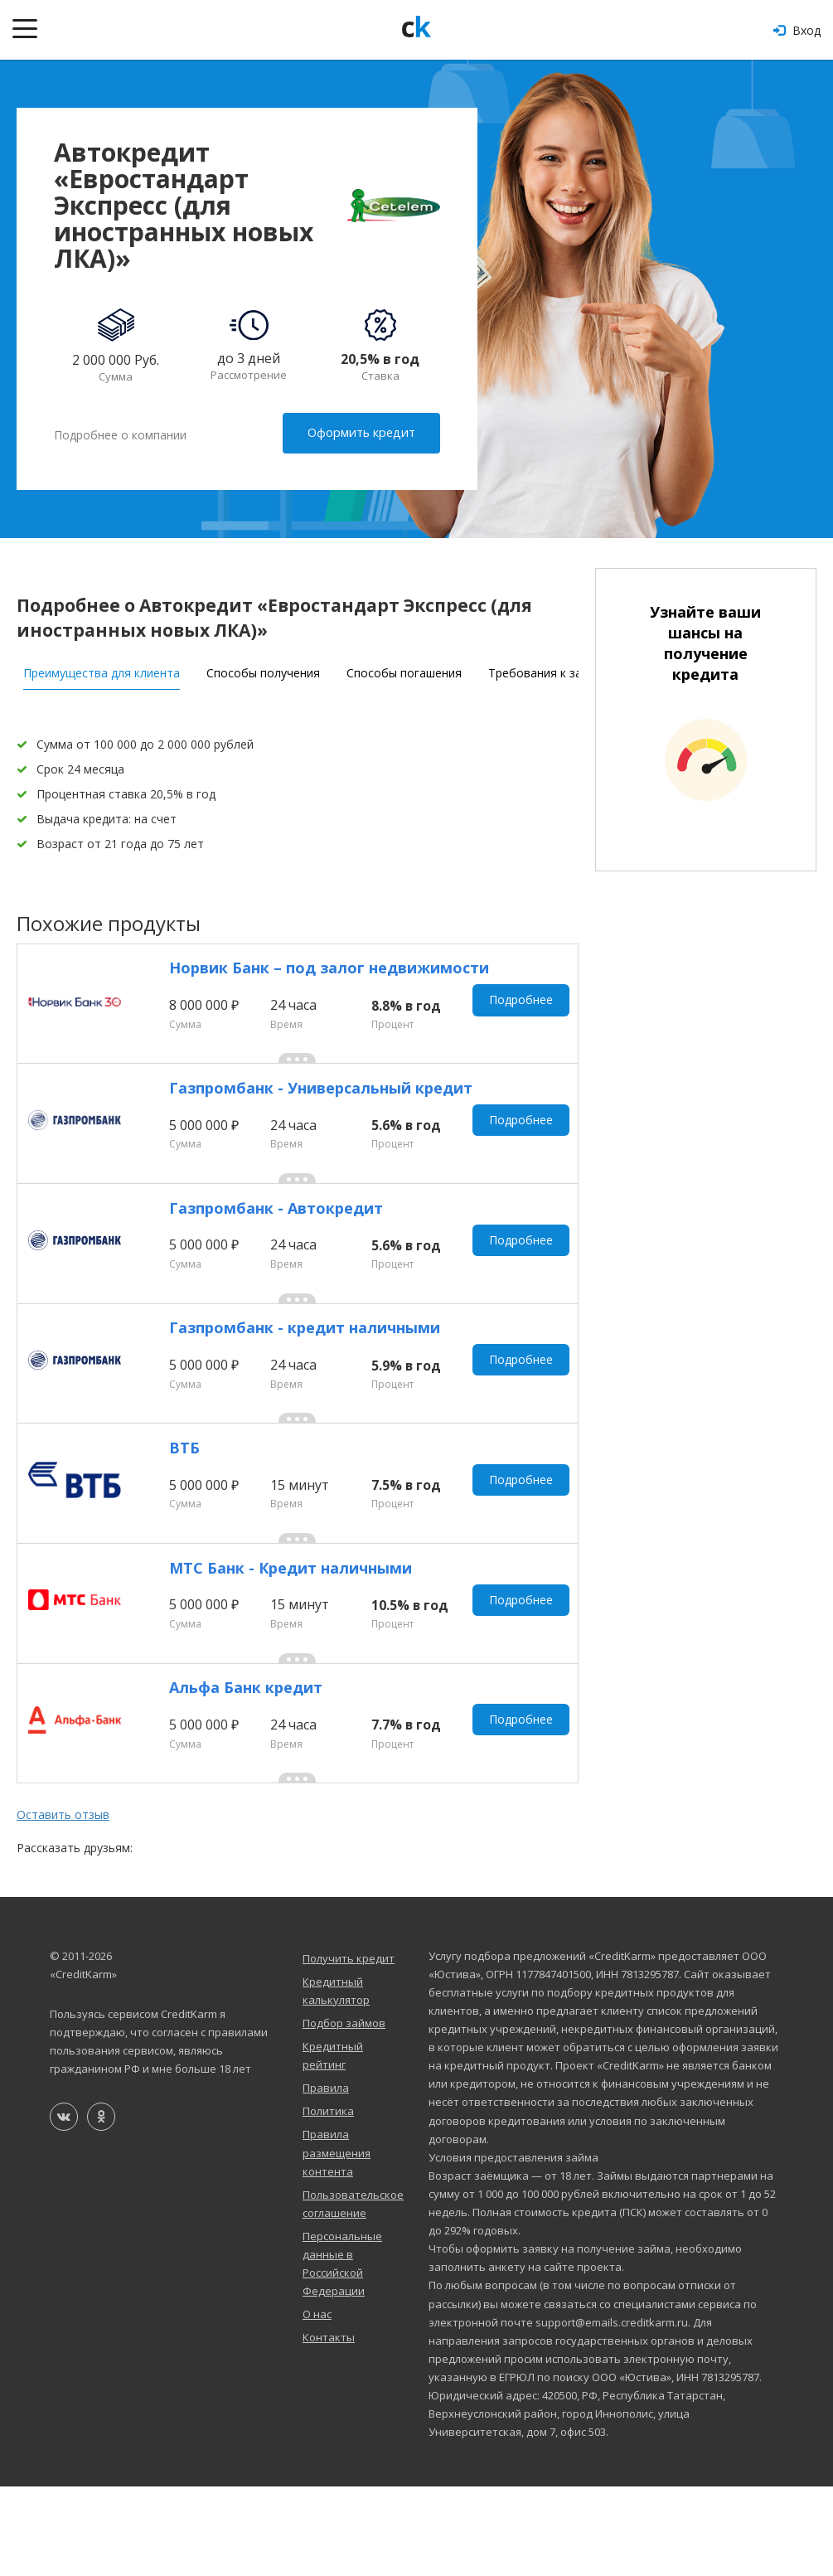 The width and height of the screenshot is (833, 2576). I want to click on Подбор займов, so click(344, 2111).